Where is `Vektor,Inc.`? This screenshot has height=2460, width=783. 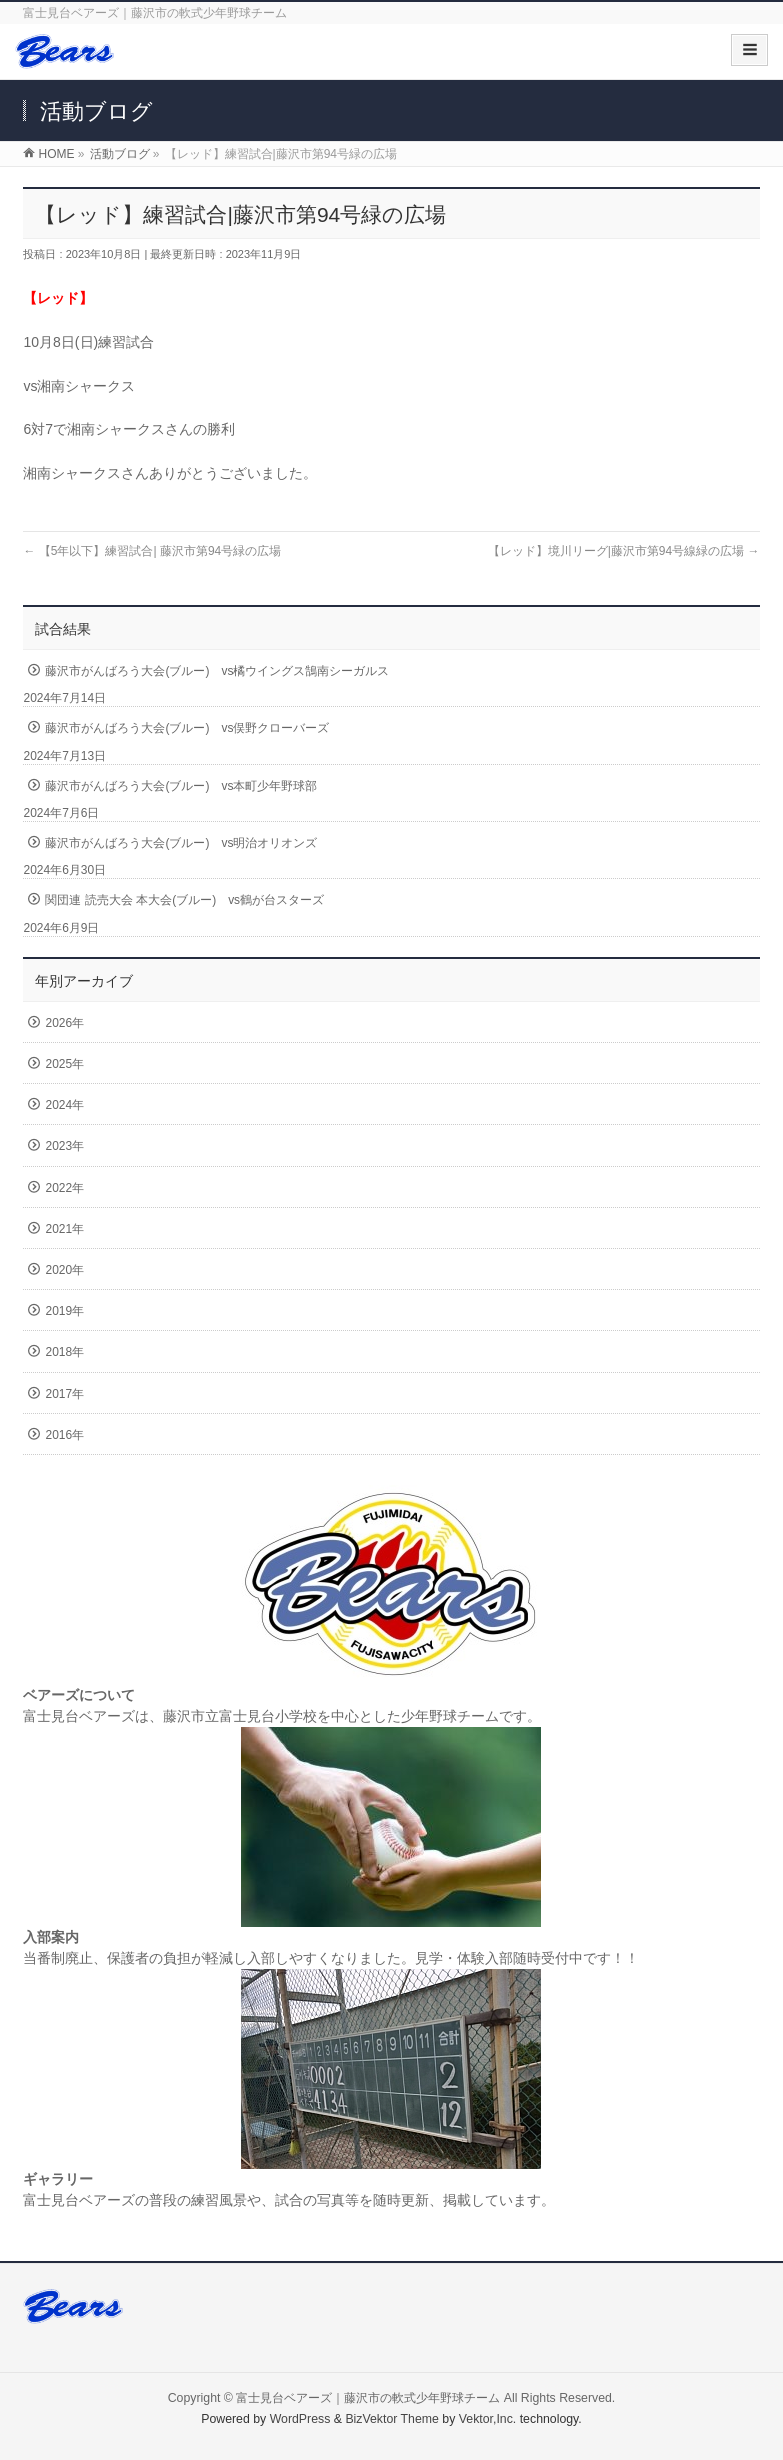
Vektor,Inc. is located at coordinates (488, 2419).